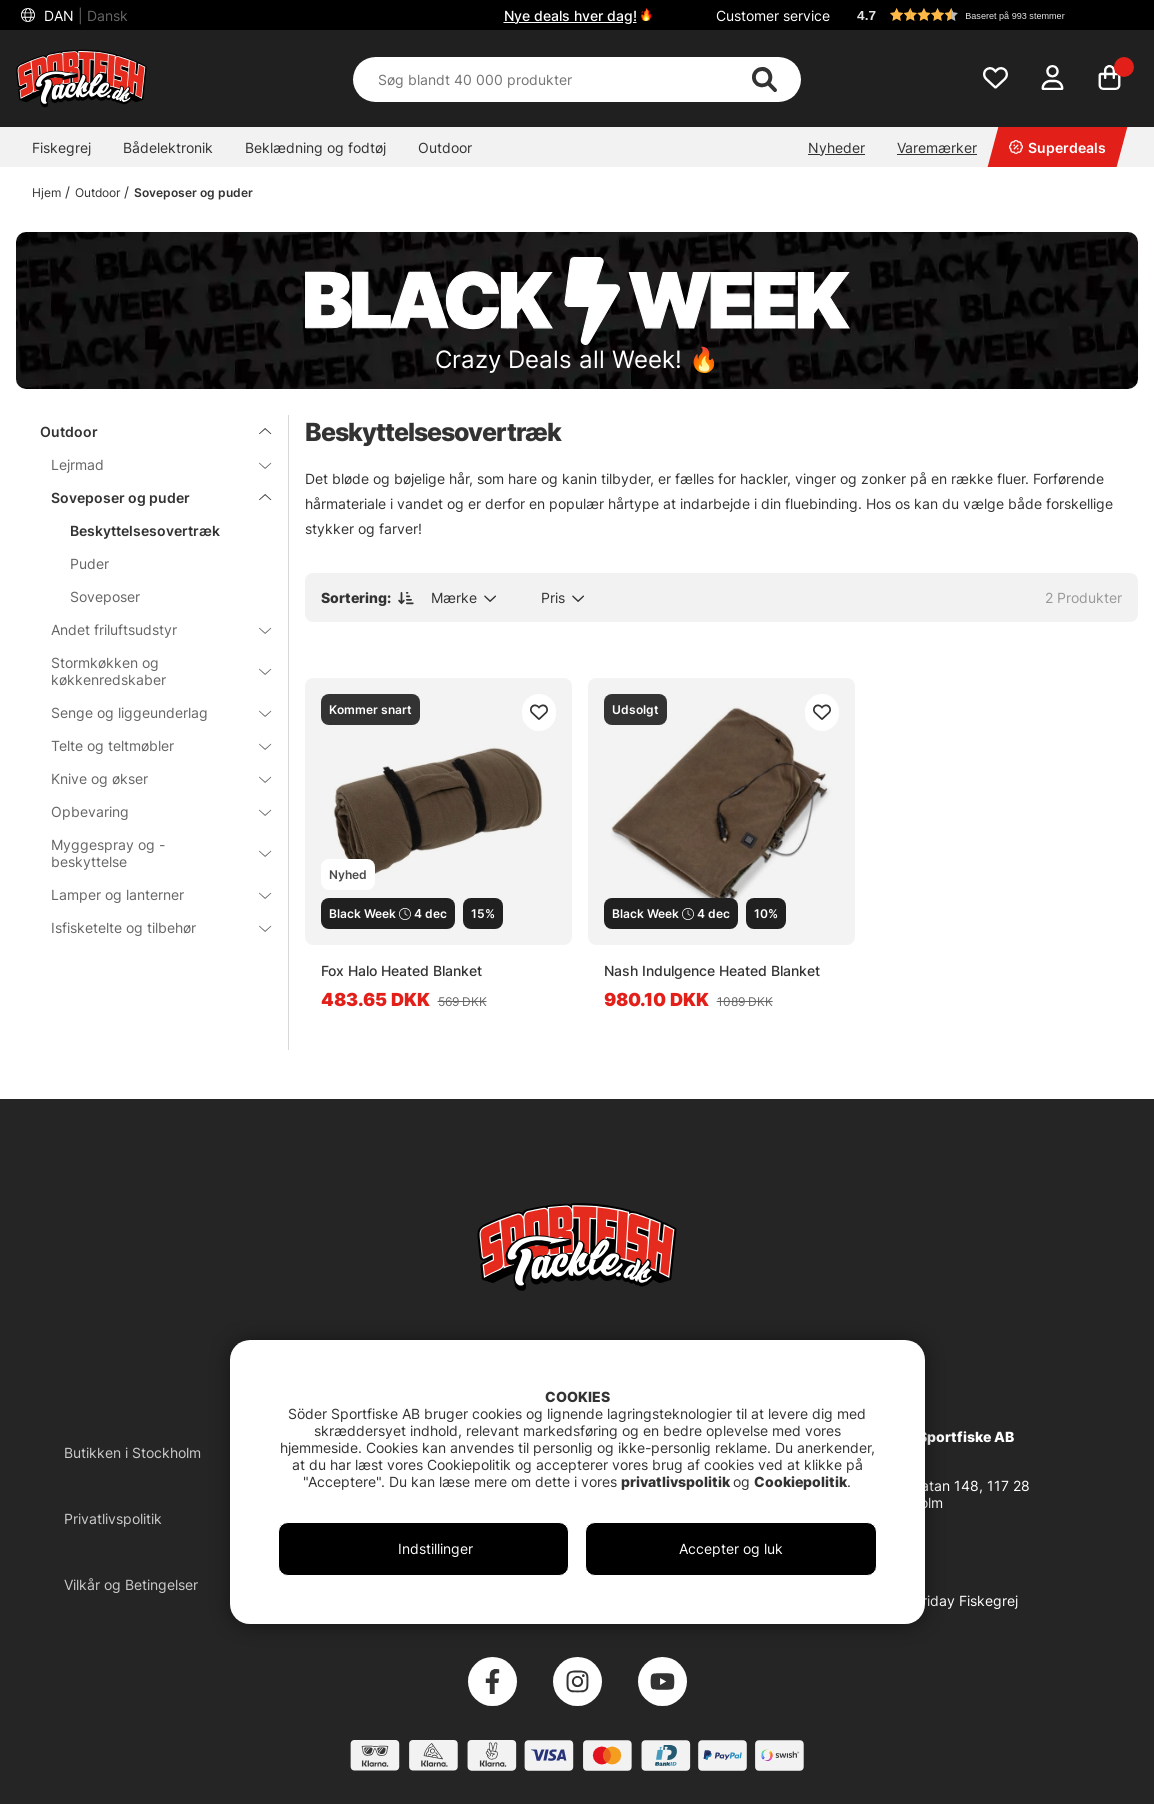 The height and width of the screenshot is (1804, 1154). What do you see at coordinates (149, 712) in the screenshot?
I see `Senge og liggeunderlag` at bounding box center [149, 712].